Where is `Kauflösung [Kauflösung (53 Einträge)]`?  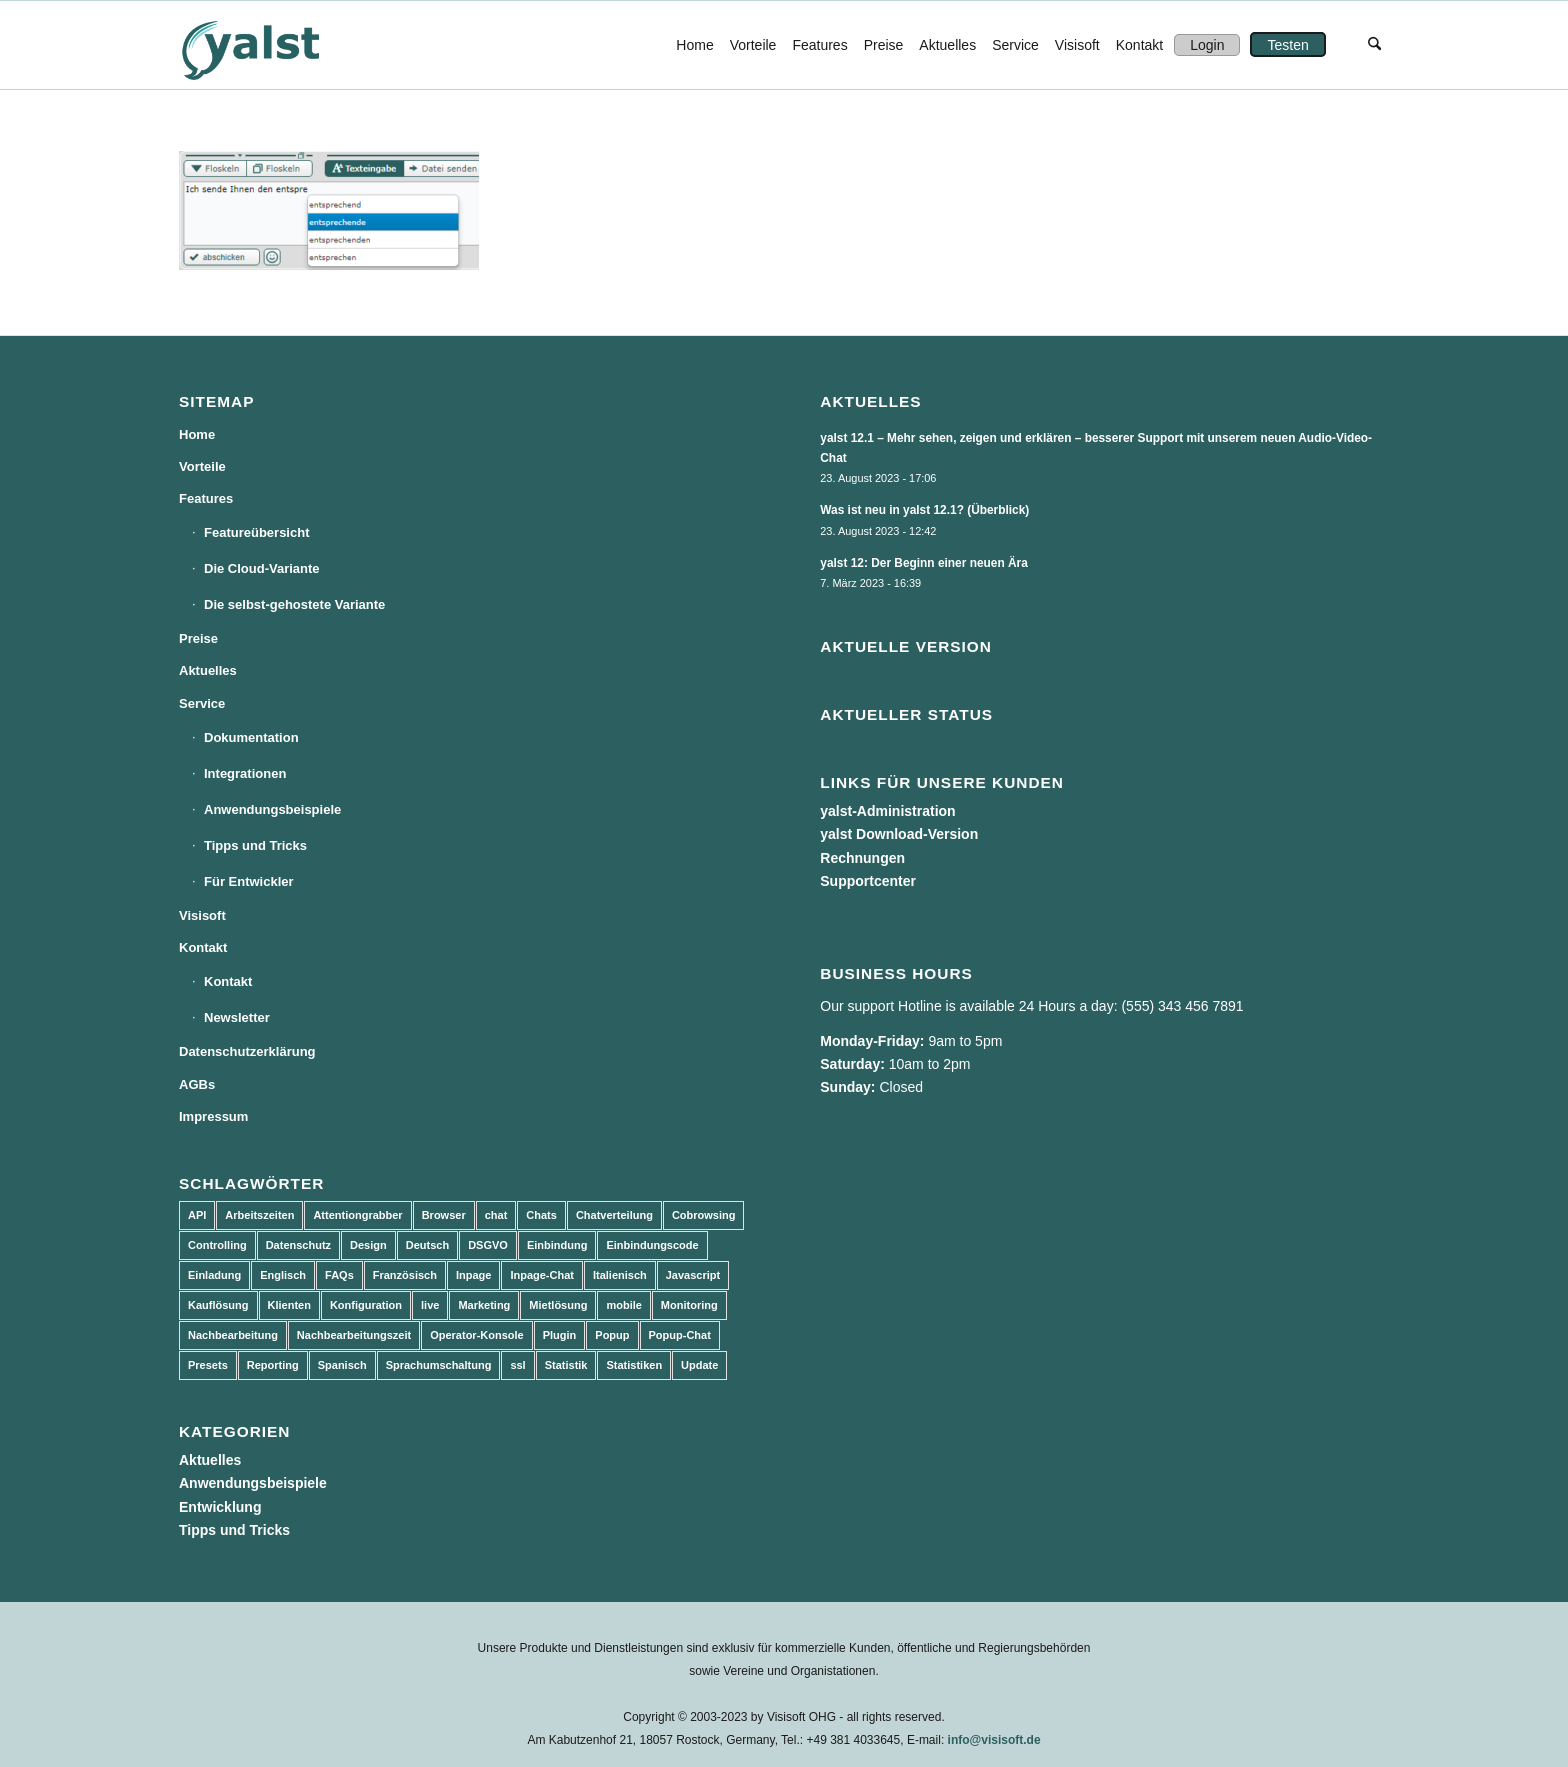
Kauflösung [Kauflösung (53 Einträge)] is located at coordinates (218, 1305).